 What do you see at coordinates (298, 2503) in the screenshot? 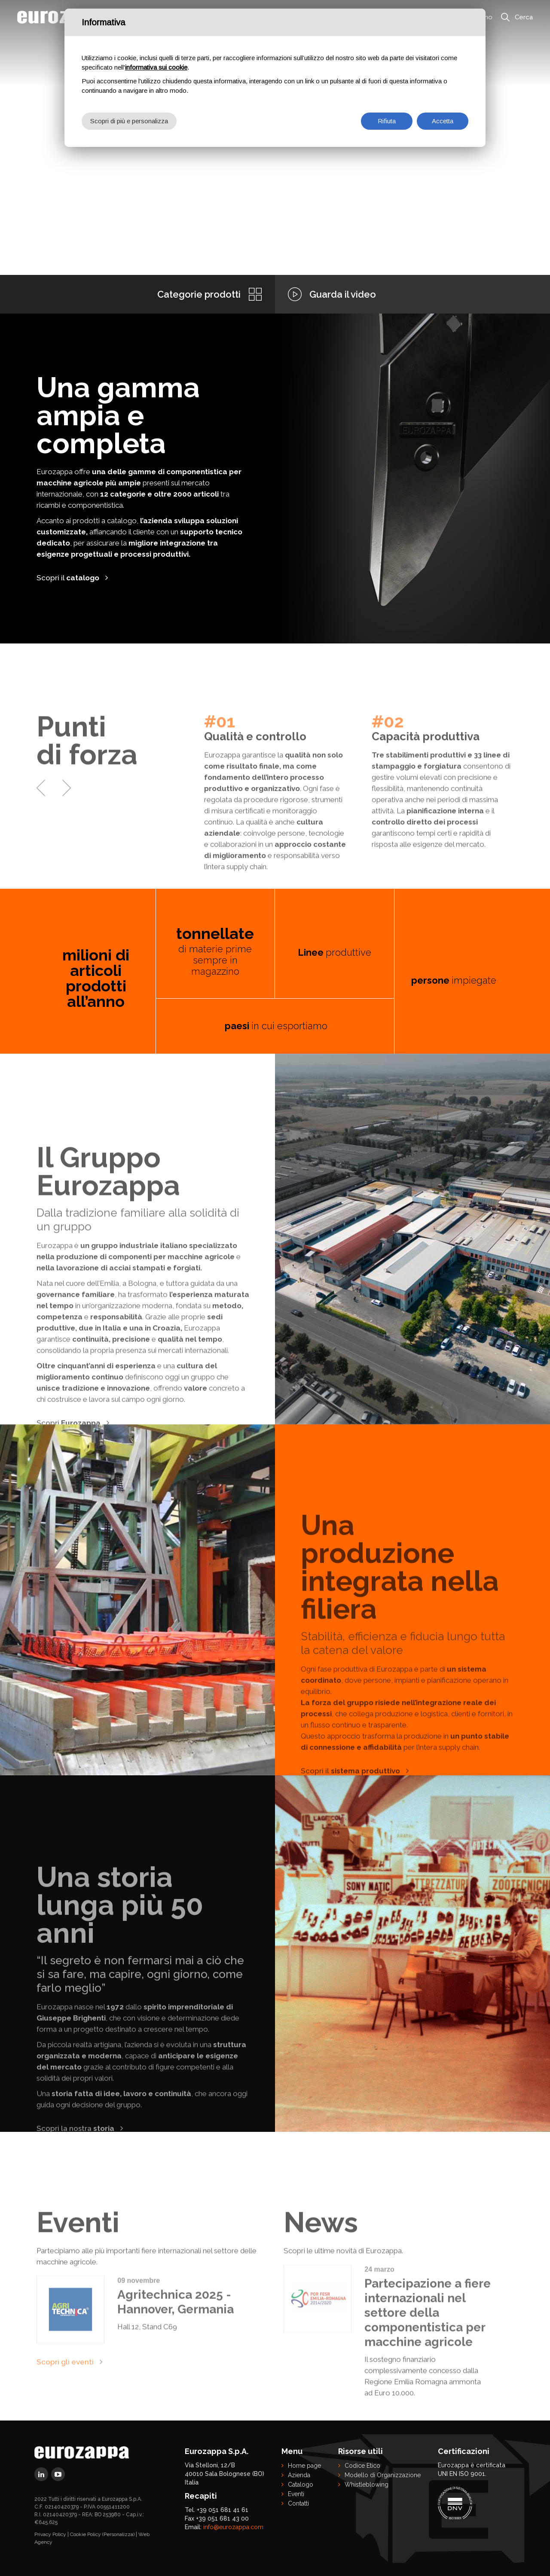
I see `Contatti` at bounding box center [298, 2503].